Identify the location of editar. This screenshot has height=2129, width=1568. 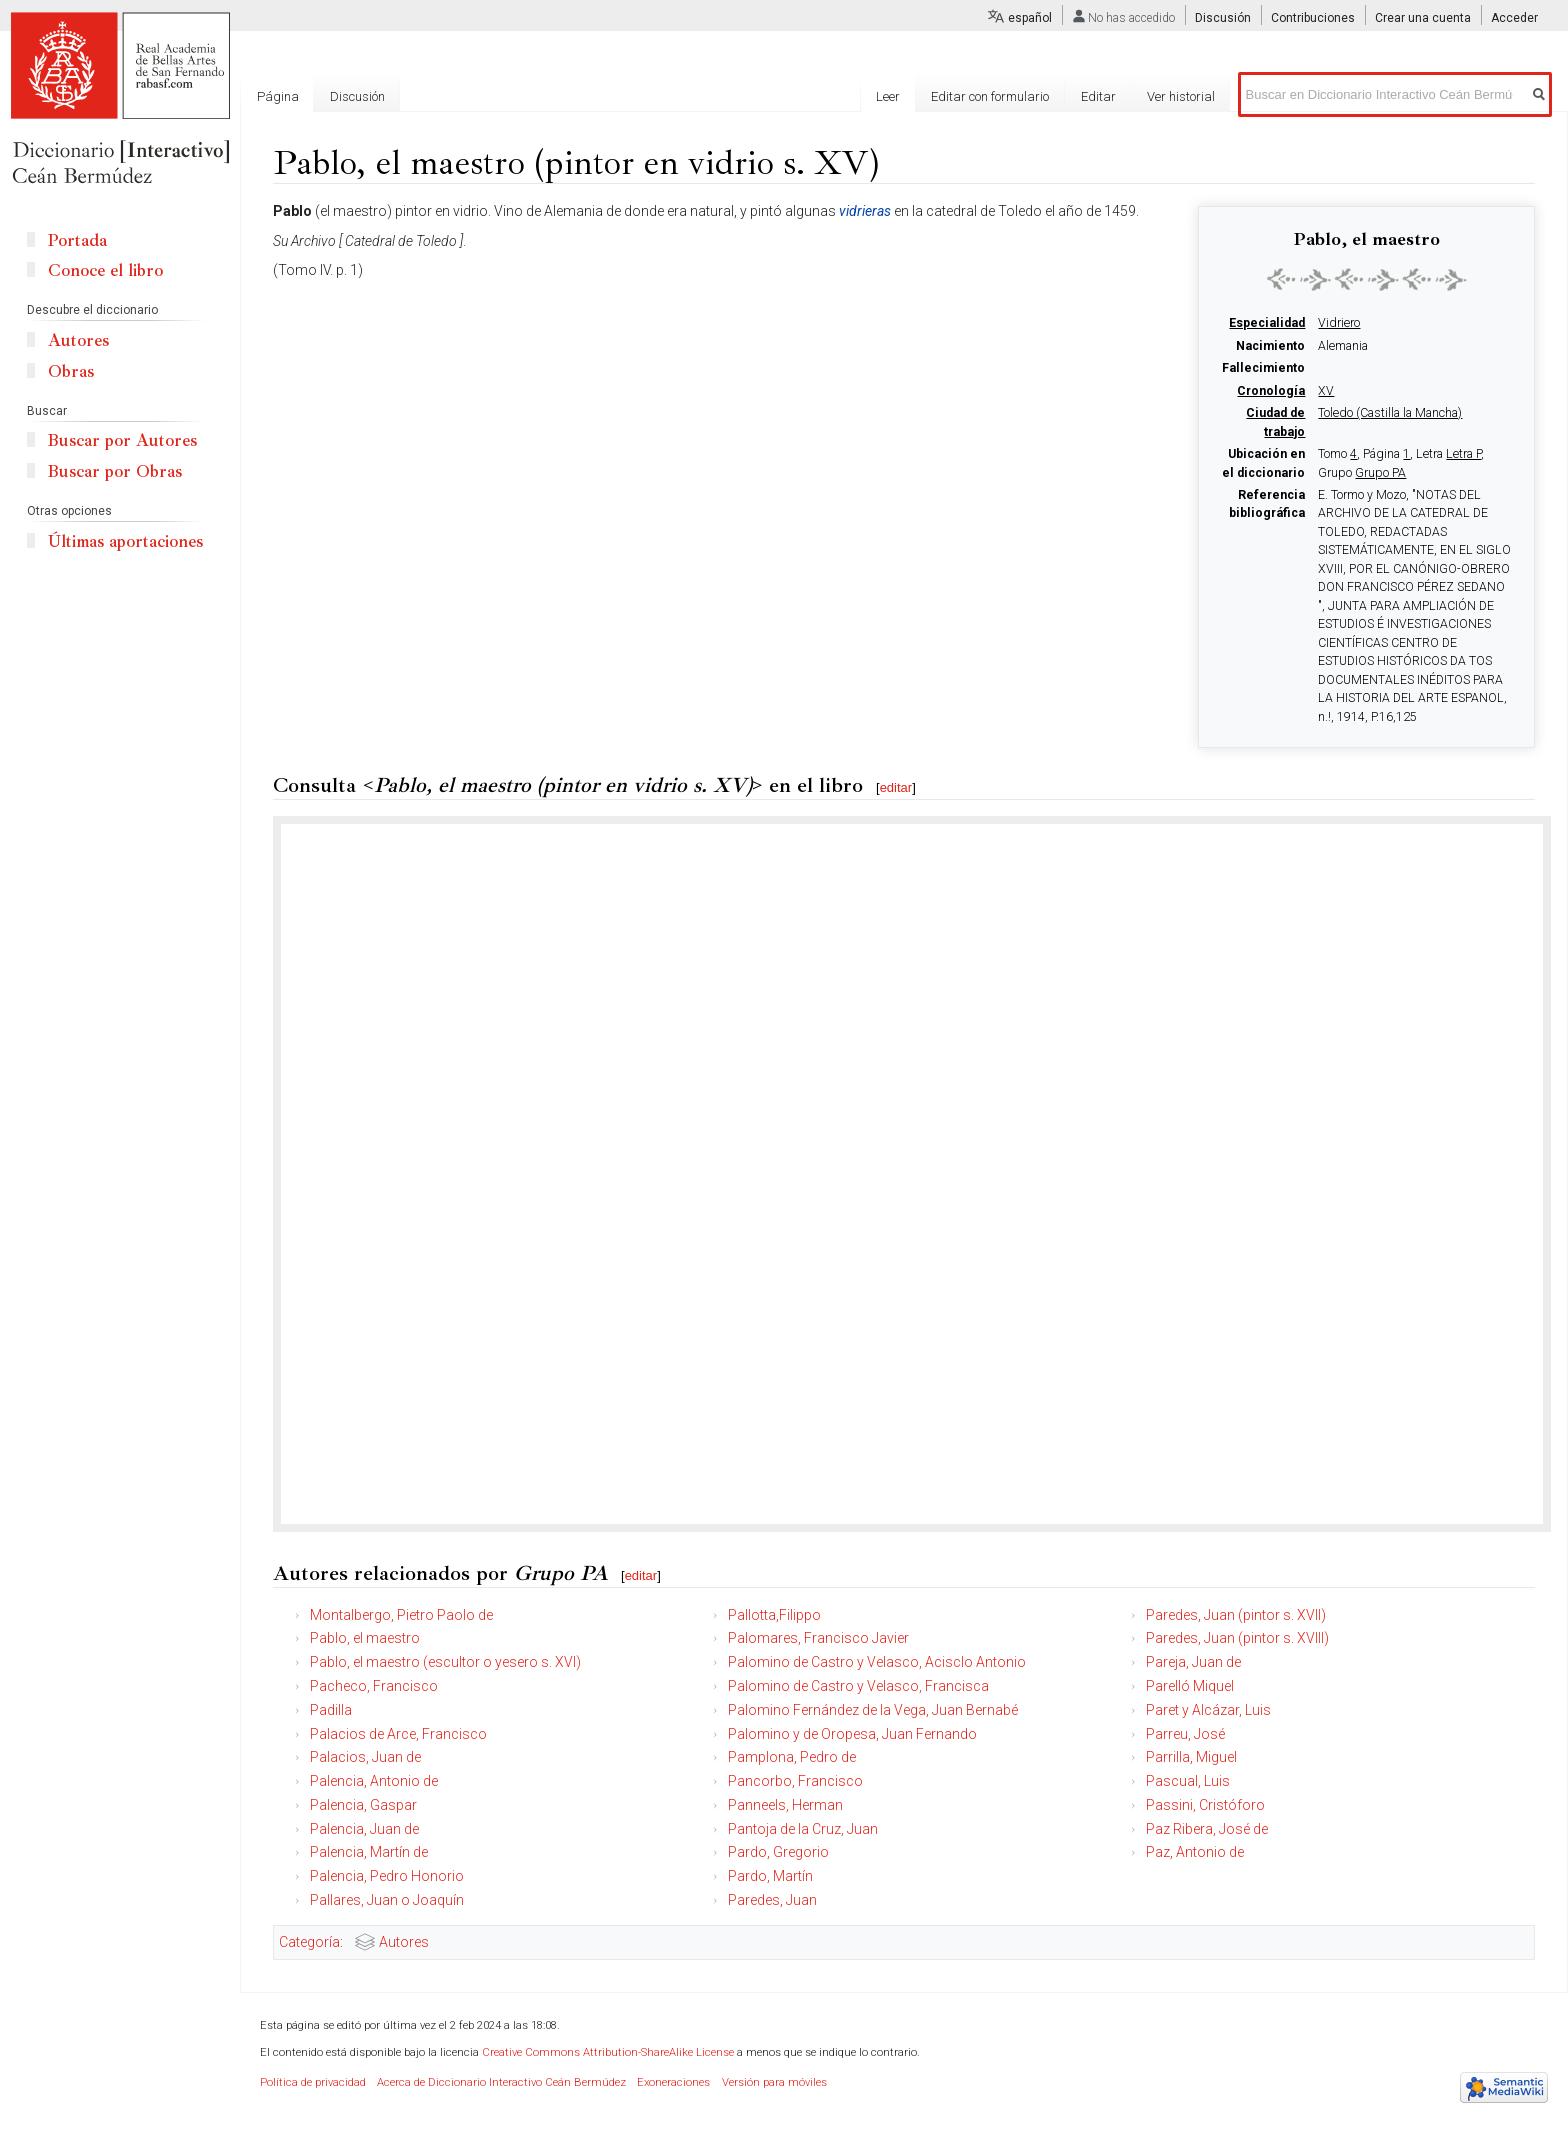
(896, 787).